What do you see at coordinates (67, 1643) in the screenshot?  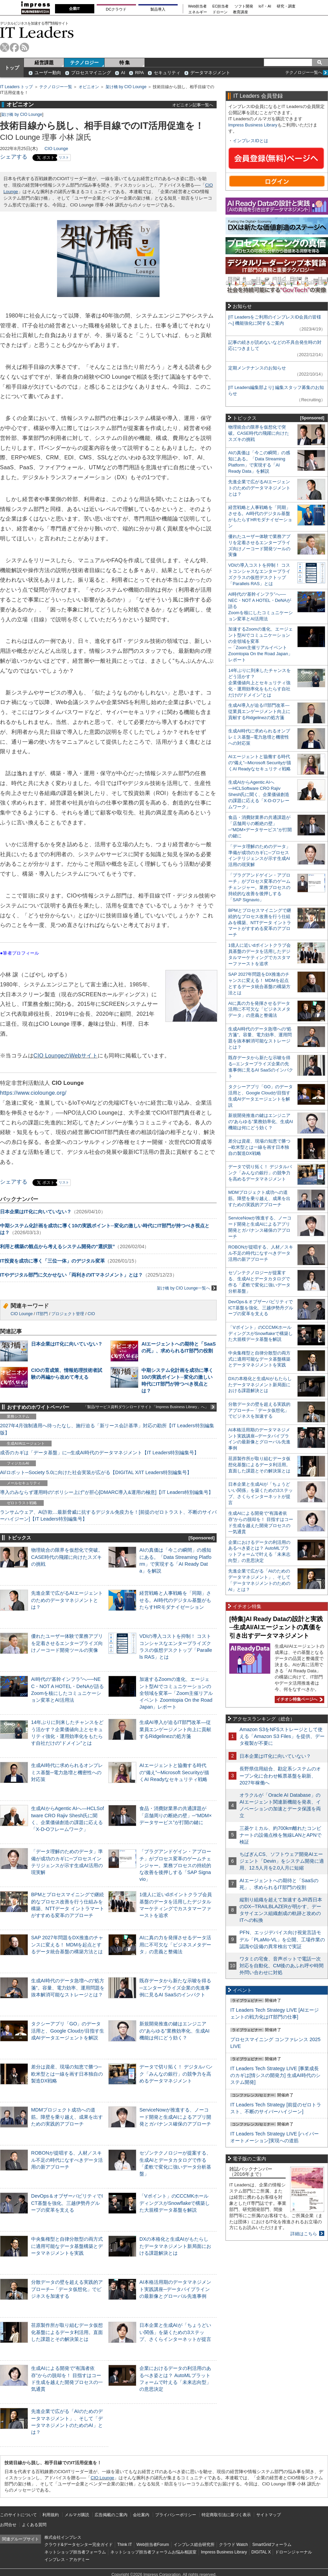 I see `優れたユーザー体験で業務アプリを定着させるエンタープライズ向けノーコード開発ツールの実像` at bounding box center [67, 1643].